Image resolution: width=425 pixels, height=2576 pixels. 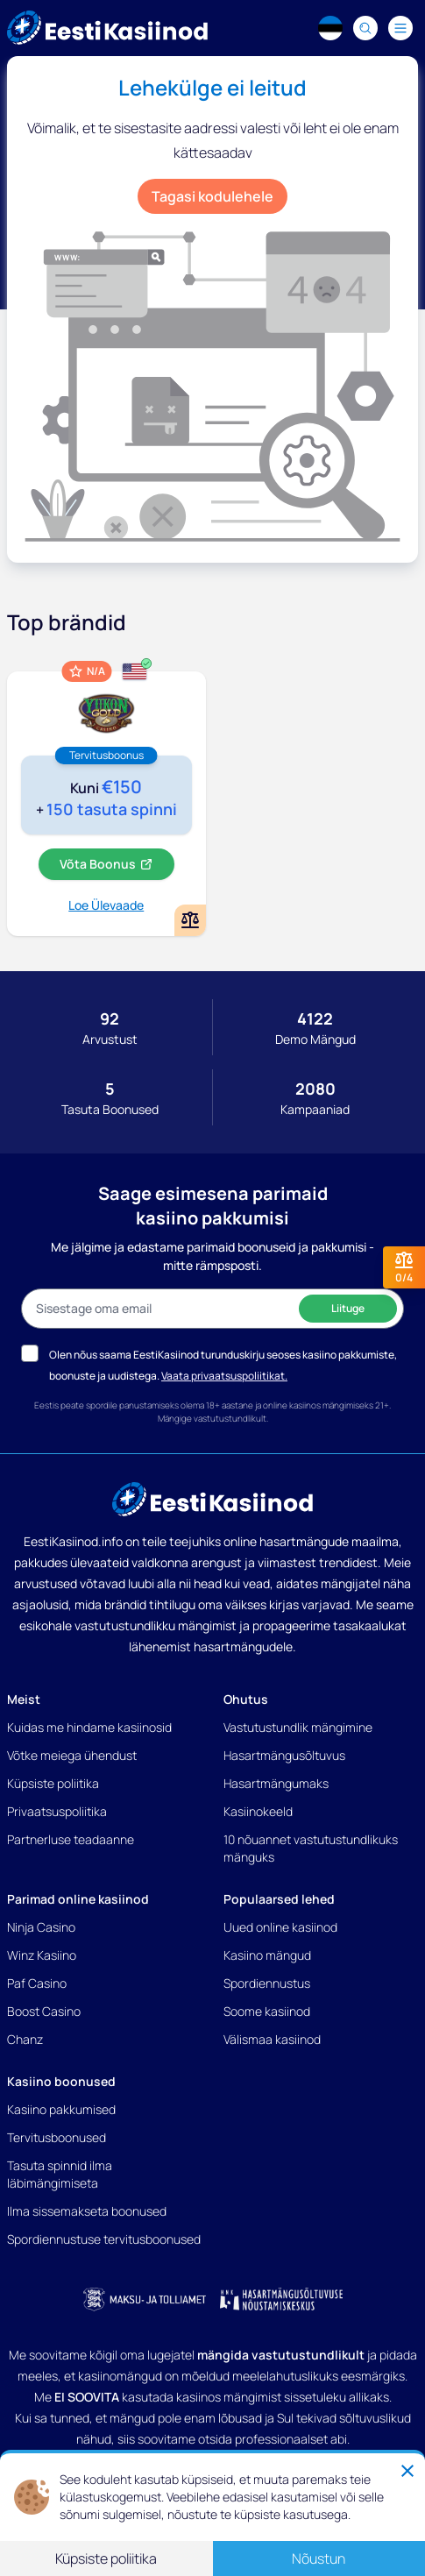 What do you see at coordinates (53, 1783) in the screenshot?
I see `Küpsiste poliitika` at bounding box center [53, 1783].